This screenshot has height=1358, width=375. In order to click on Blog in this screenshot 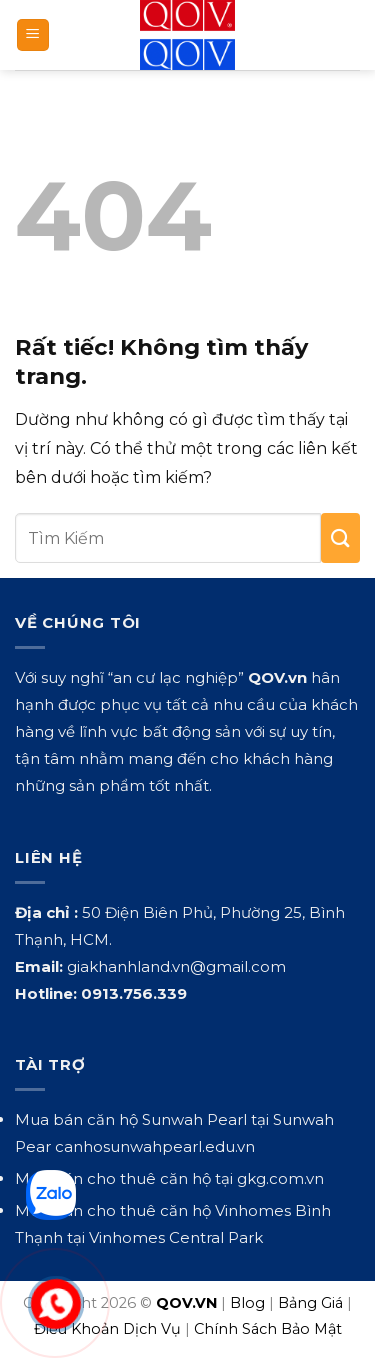, I will do `click(247, 1303)`.